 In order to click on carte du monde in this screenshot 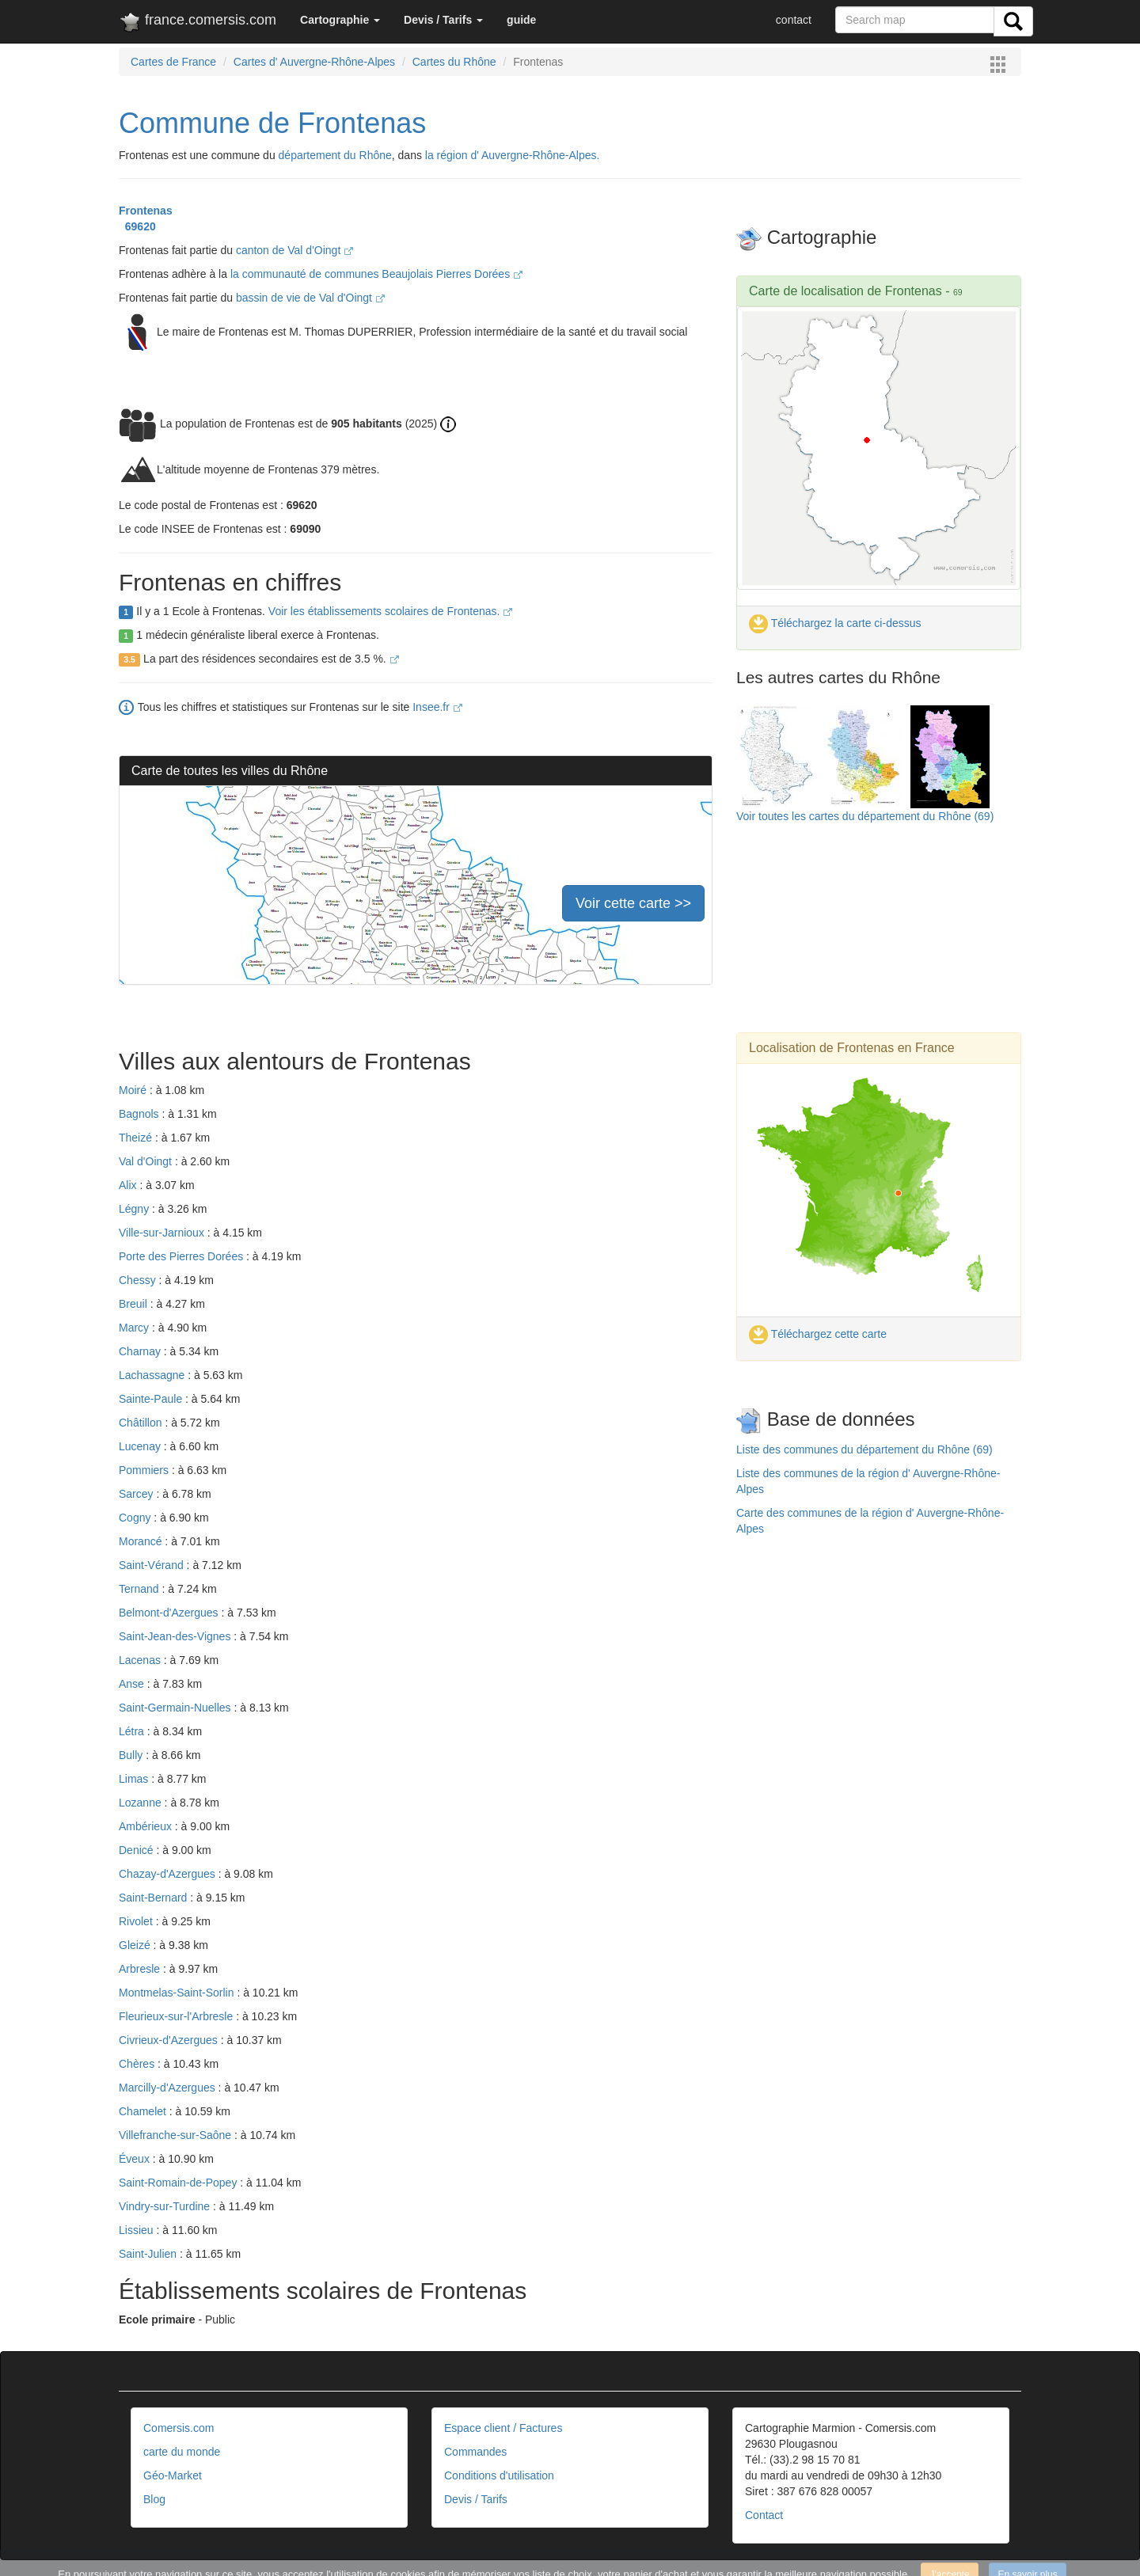, I will do `click(181, 2451)`.